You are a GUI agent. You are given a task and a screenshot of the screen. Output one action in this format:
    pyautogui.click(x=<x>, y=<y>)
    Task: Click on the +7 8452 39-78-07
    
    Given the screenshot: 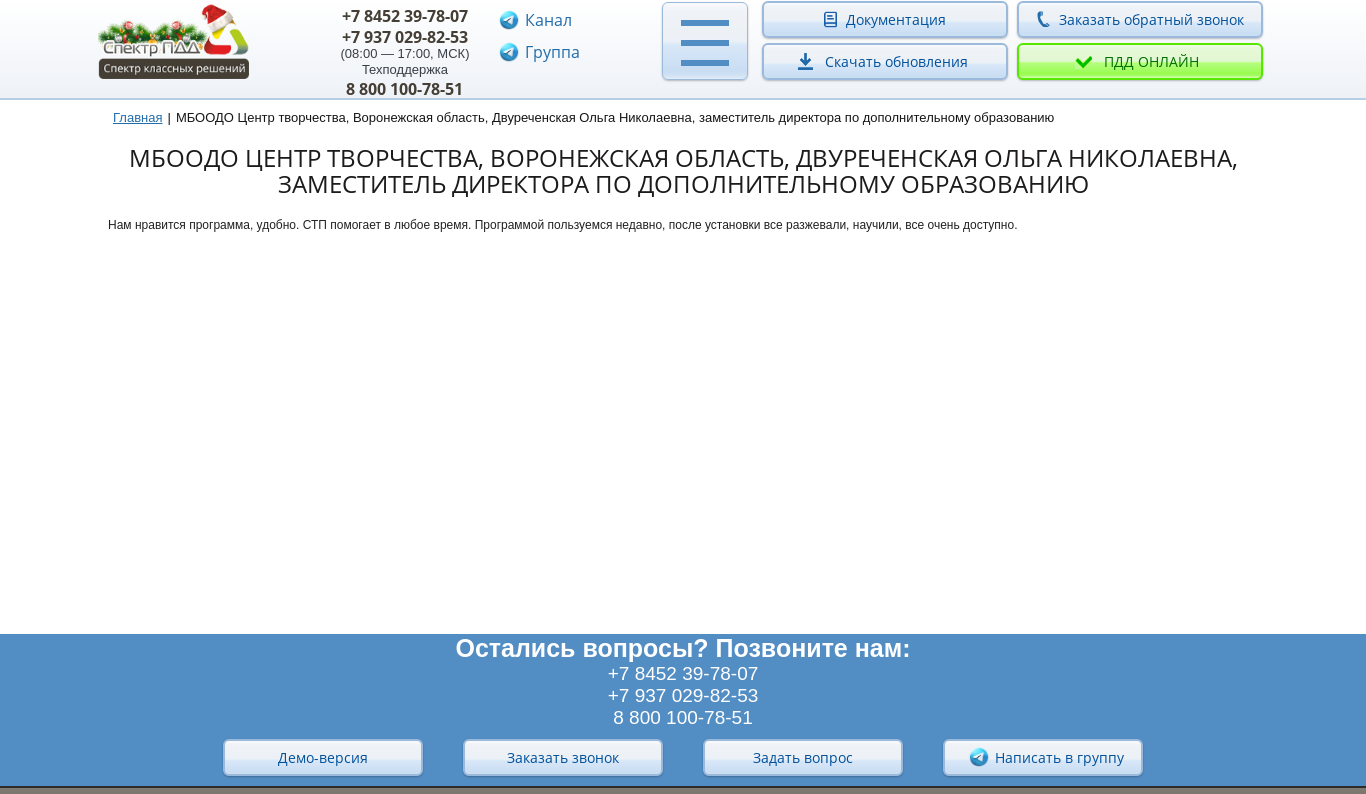 What is the action you would take?
    pyautogui.click(x=405, y=16)
    